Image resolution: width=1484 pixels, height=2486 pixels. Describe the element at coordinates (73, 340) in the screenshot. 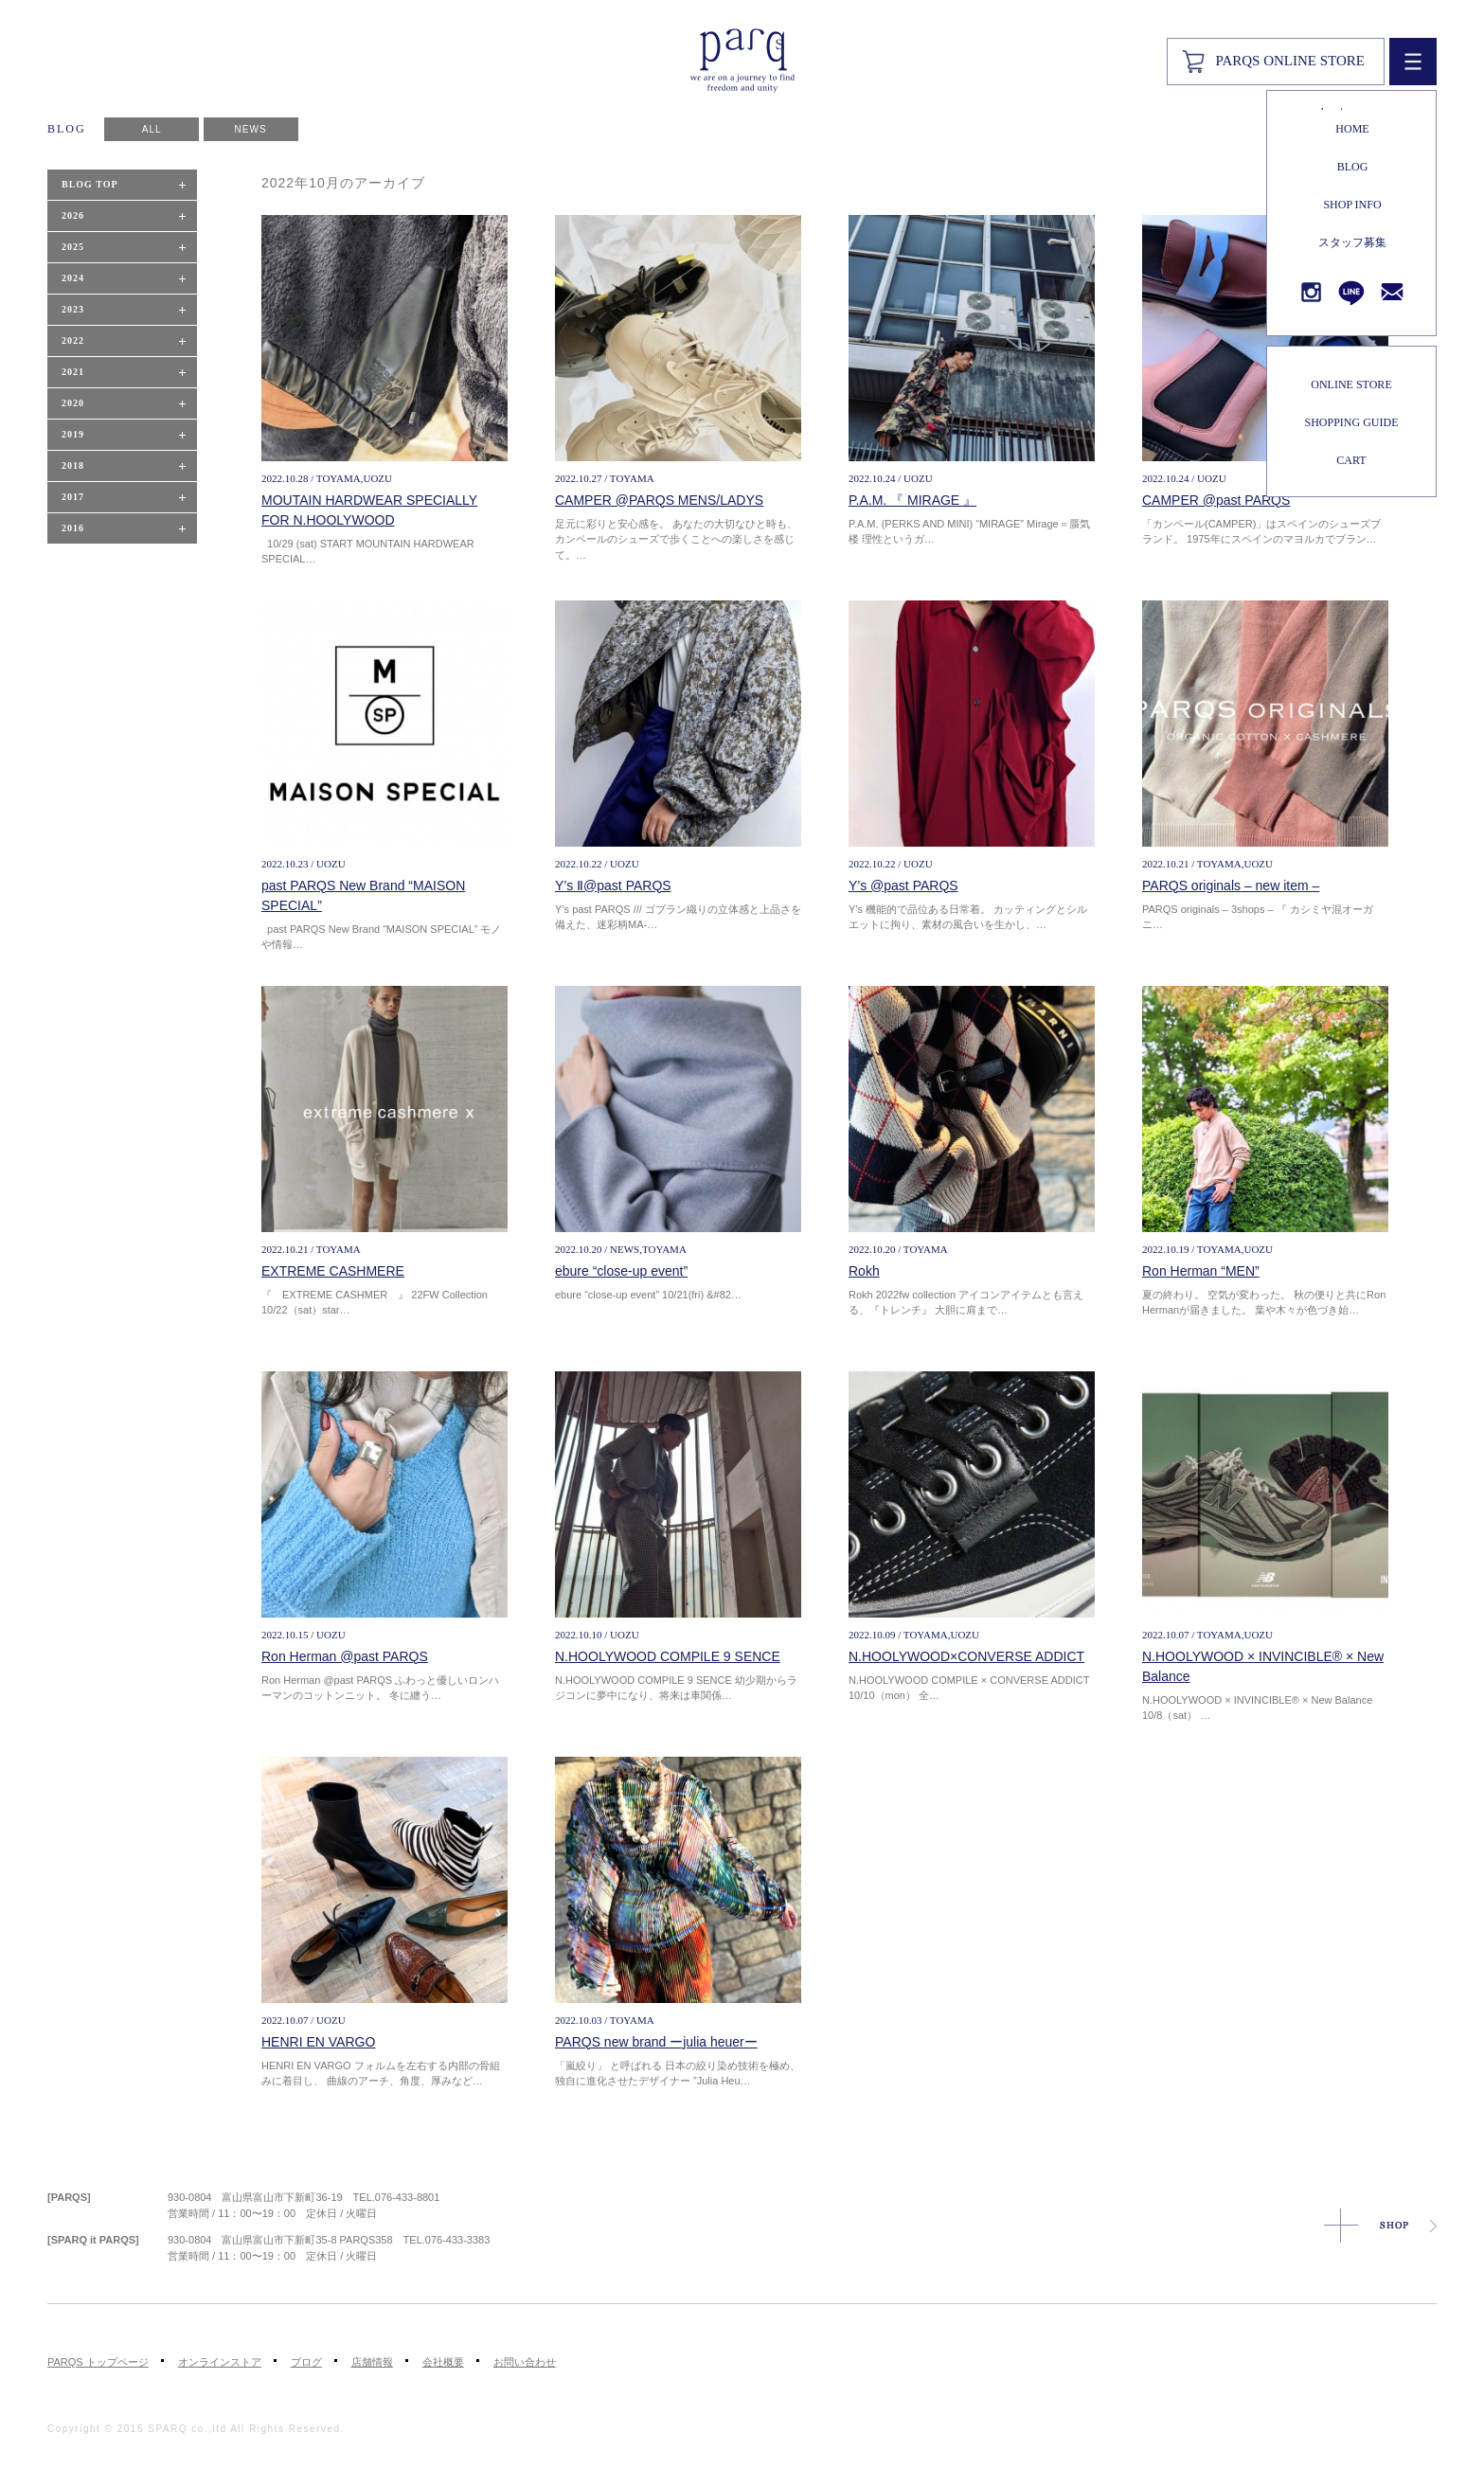

I see `2022` at that location.